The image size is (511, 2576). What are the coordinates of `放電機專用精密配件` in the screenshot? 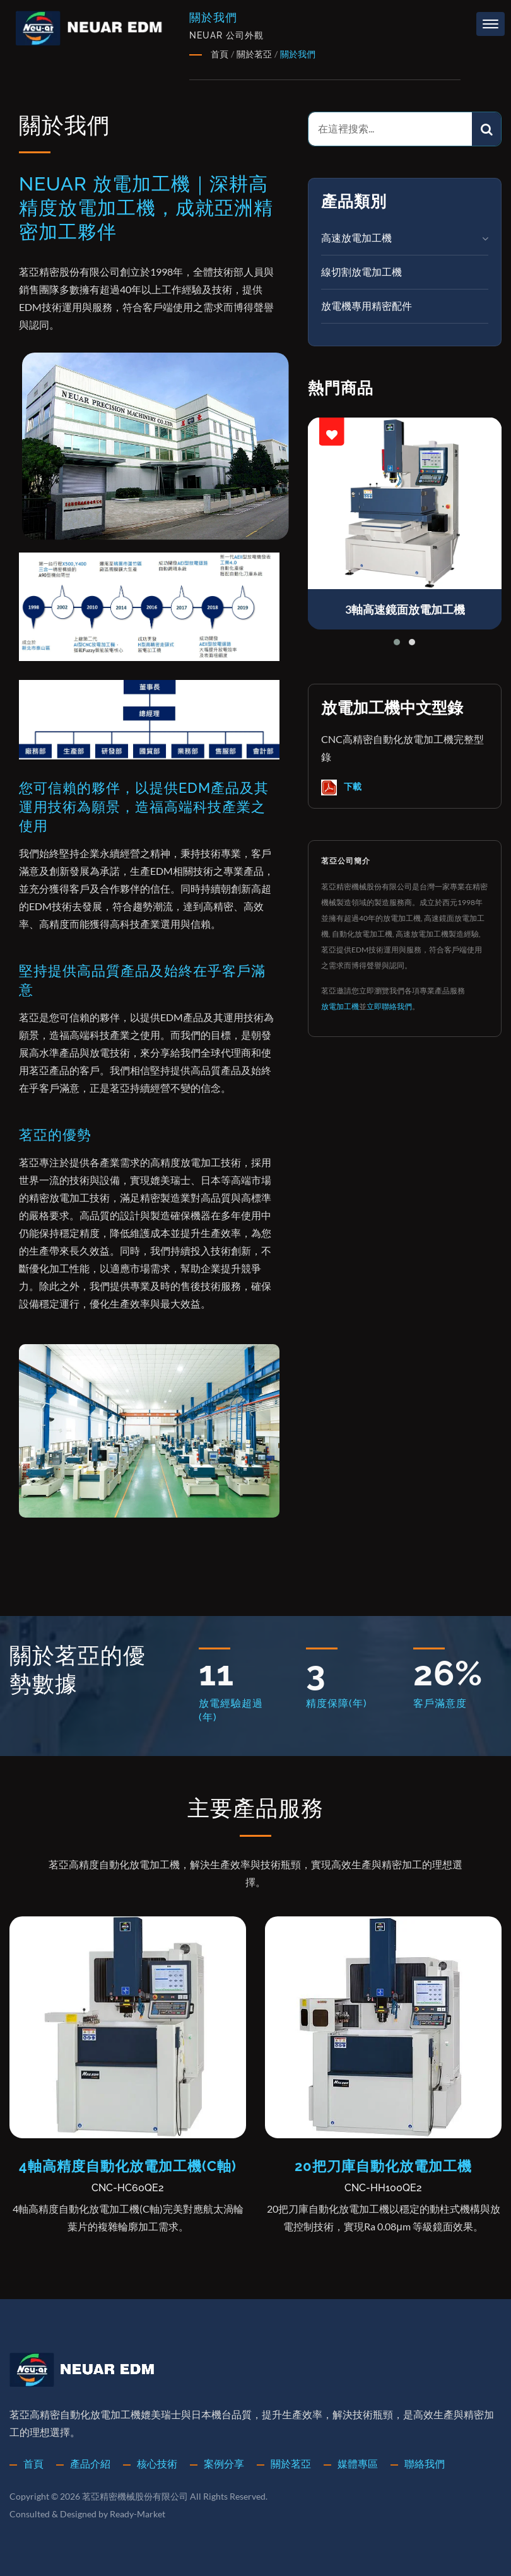 It's located at (366, 306).